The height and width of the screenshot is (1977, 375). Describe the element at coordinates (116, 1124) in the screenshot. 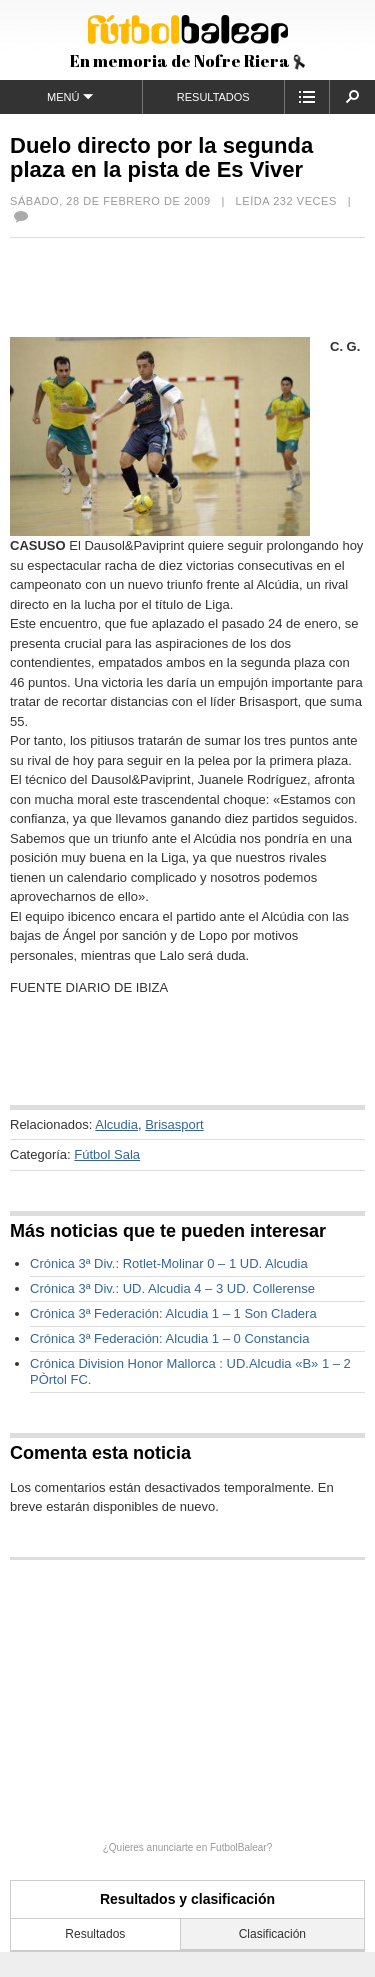

I see `Alcudia` at that location.